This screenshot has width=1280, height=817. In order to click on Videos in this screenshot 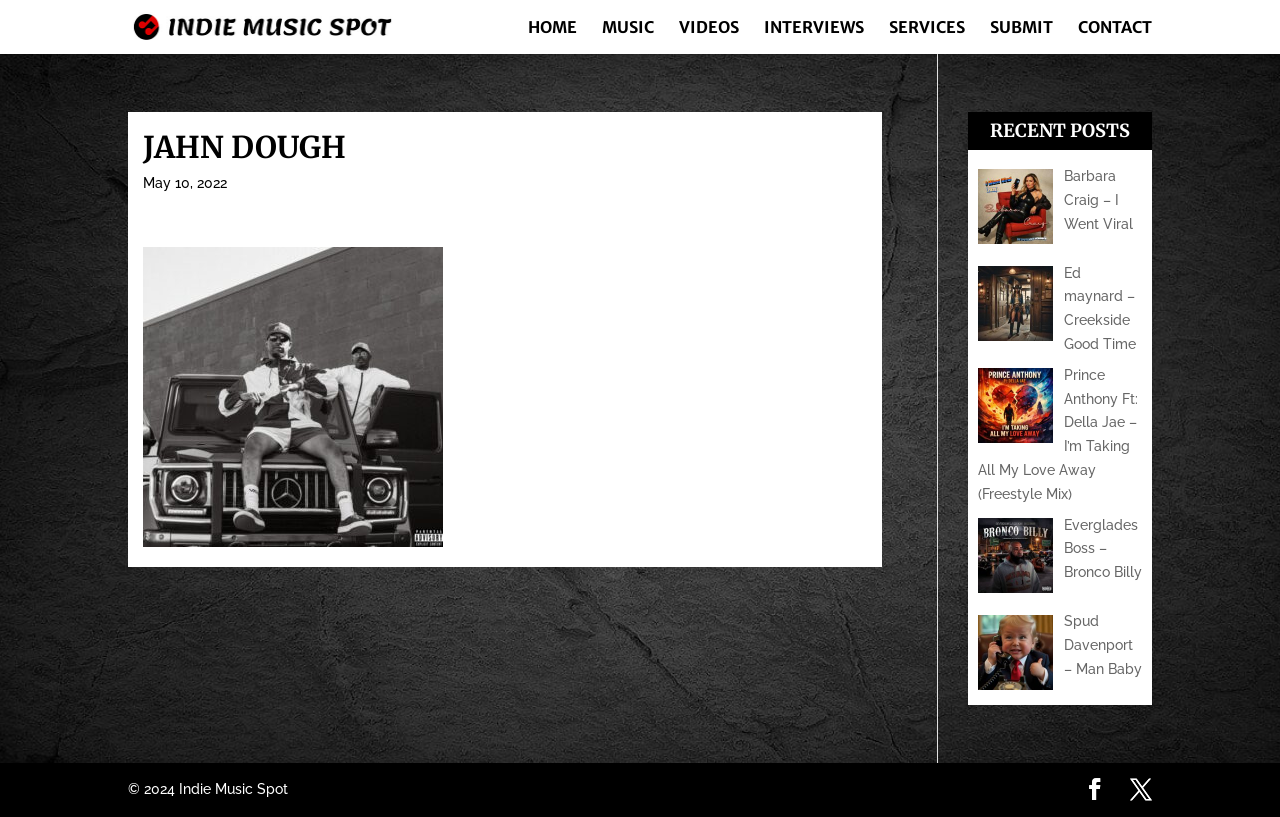, I will do `click(709, 28)`.